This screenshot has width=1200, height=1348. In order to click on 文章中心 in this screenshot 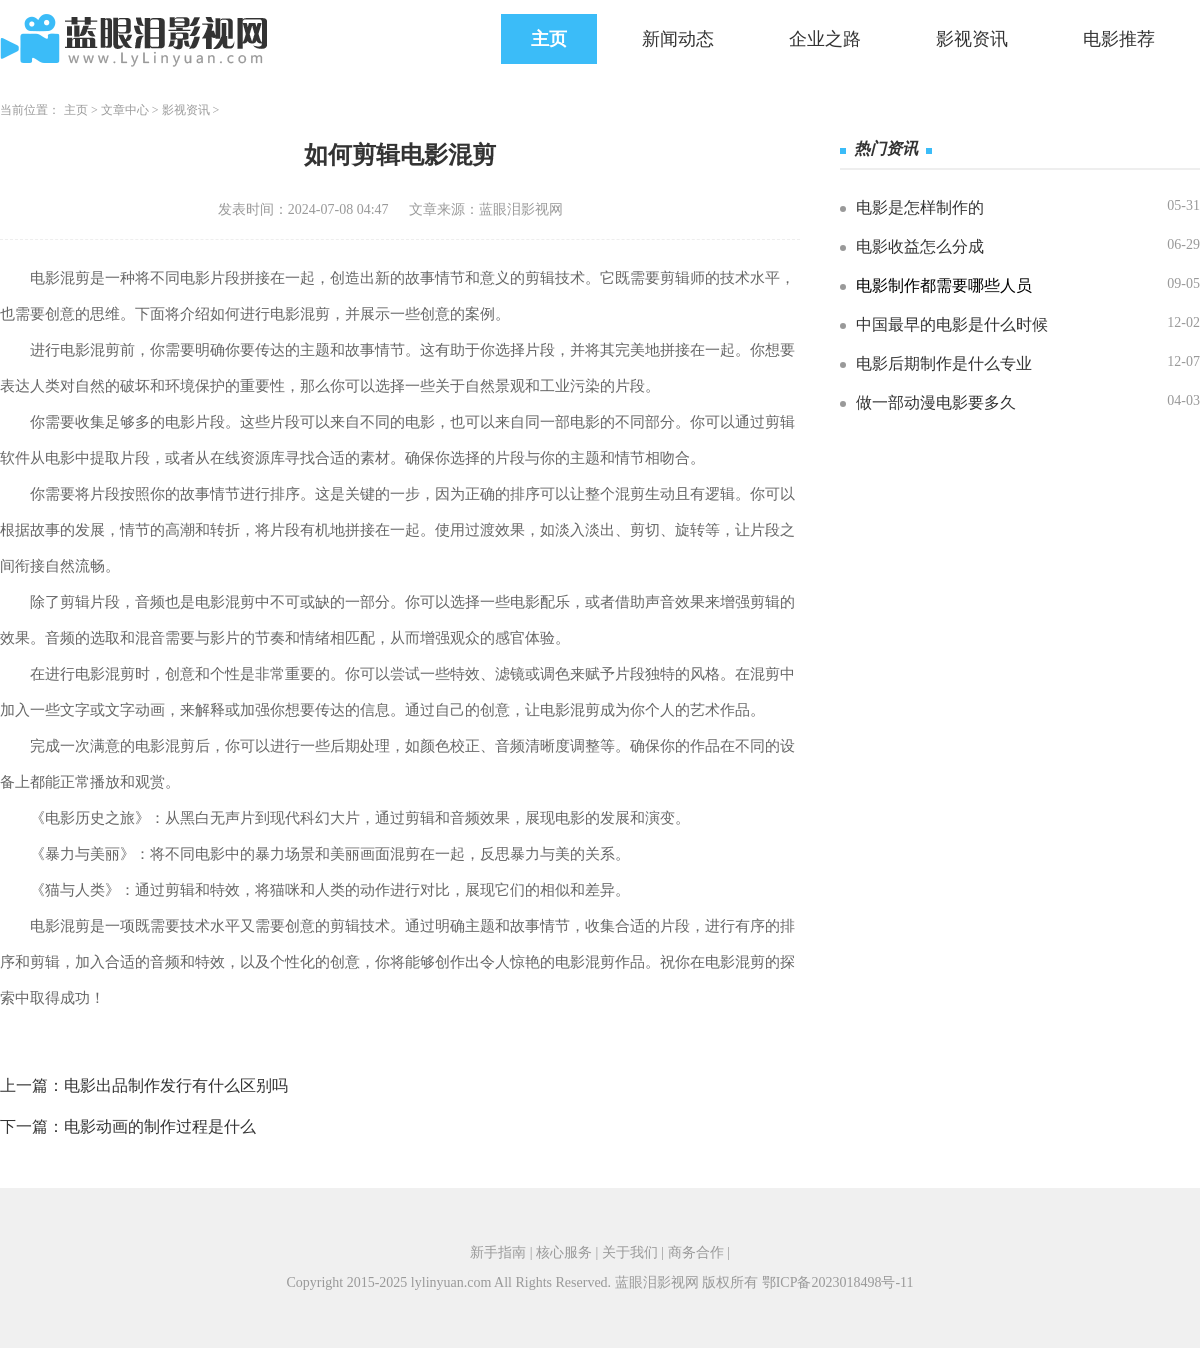, I will do `click(125, 110)`.